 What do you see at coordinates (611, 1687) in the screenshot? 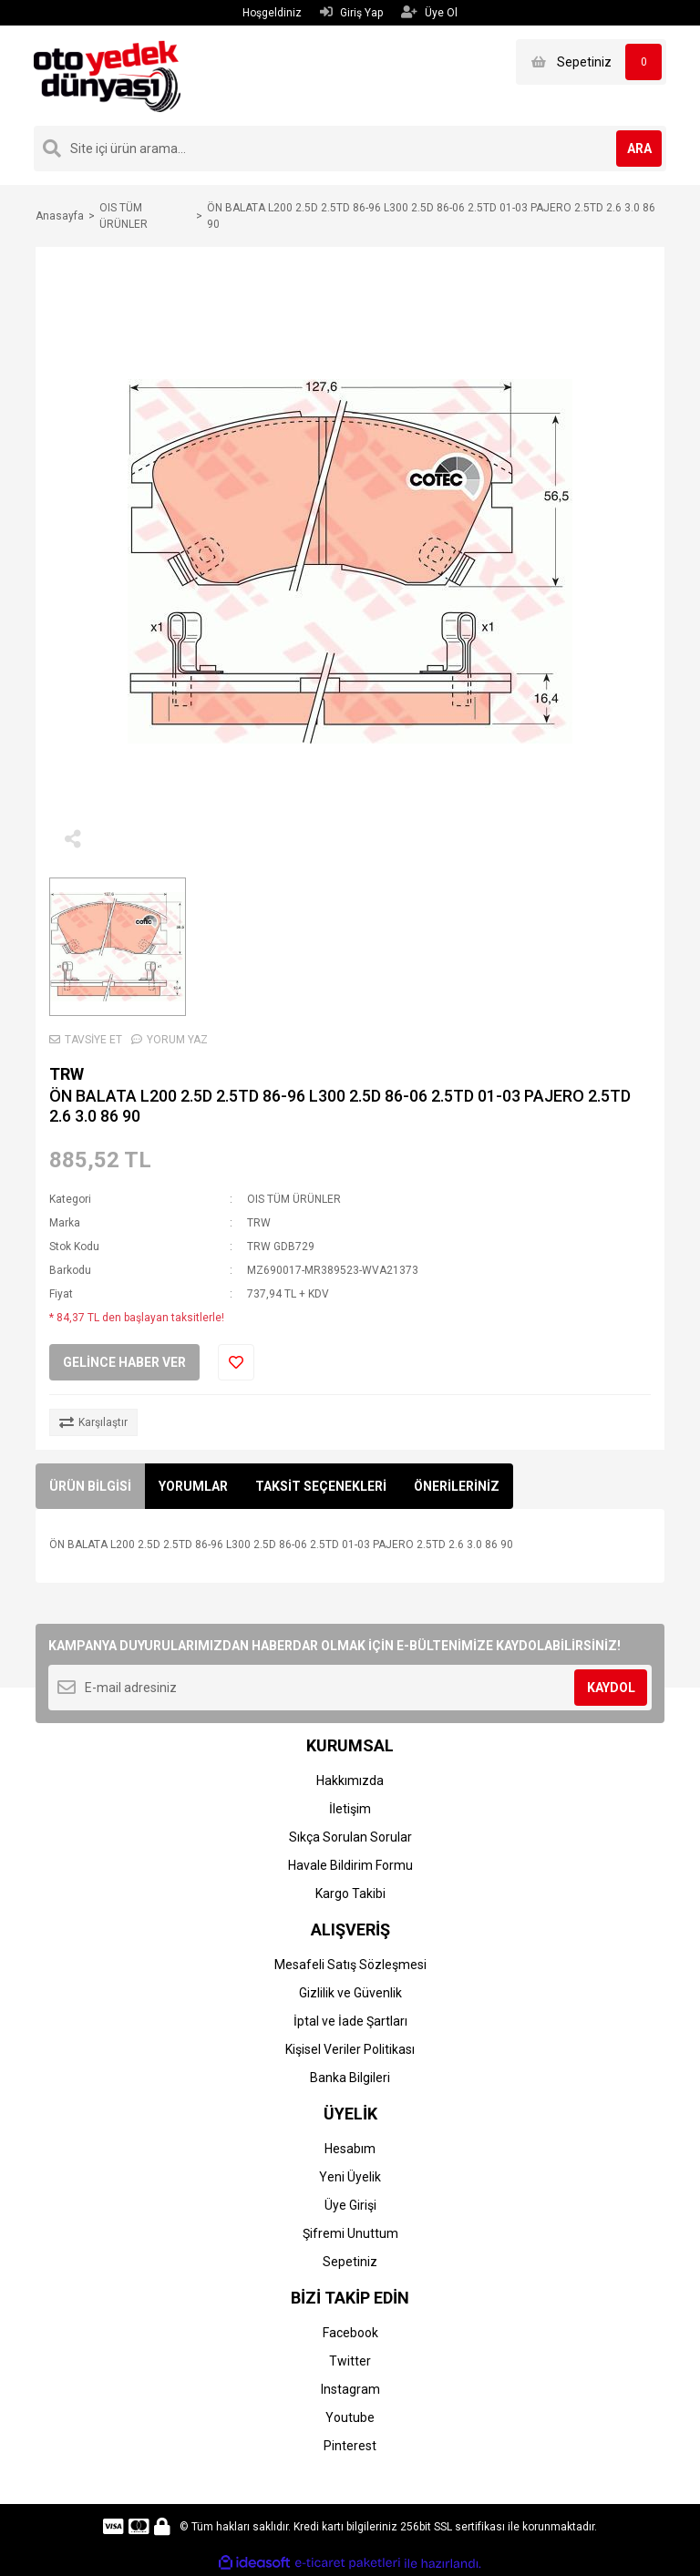
I see `KAYDOL [Submit]` at bounding box center [611, 1687].